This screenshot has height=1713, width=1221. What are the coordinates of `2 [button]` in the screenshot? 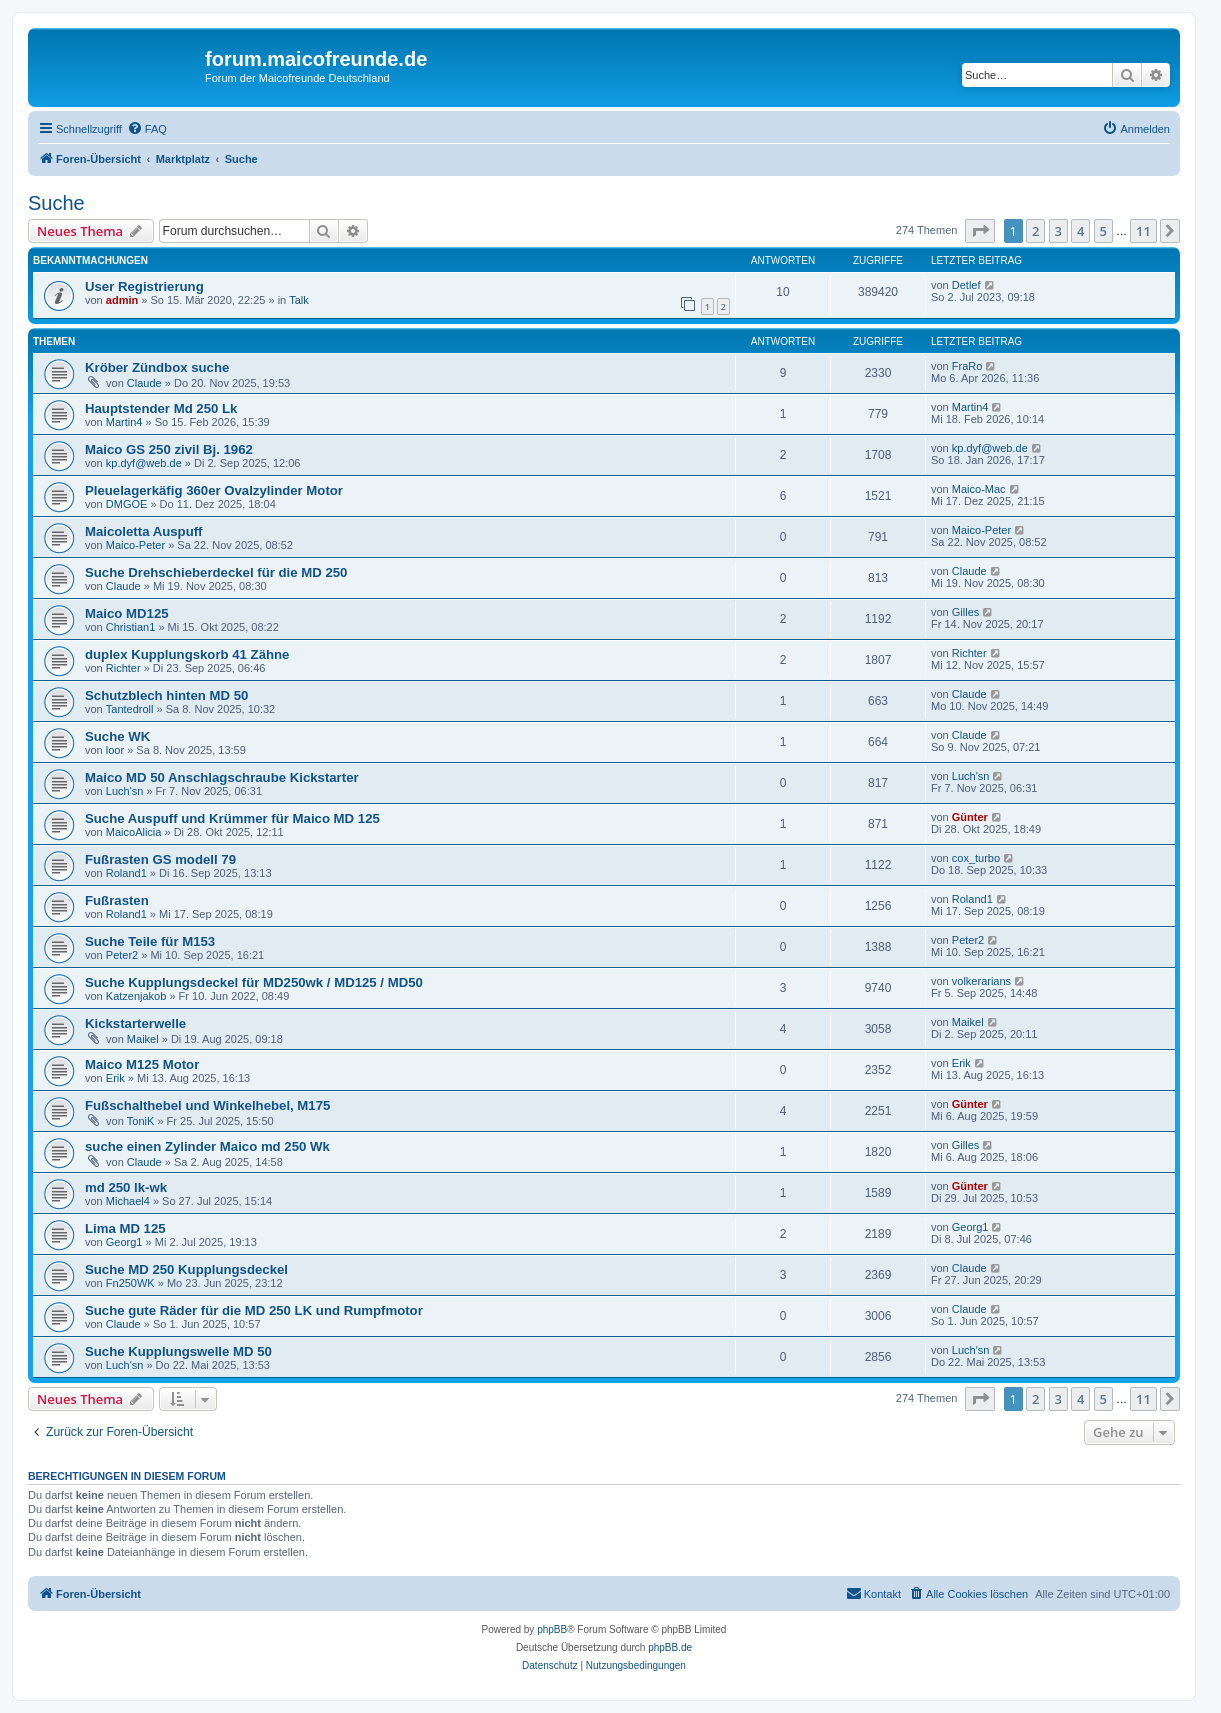 It's located at (1035, 231).